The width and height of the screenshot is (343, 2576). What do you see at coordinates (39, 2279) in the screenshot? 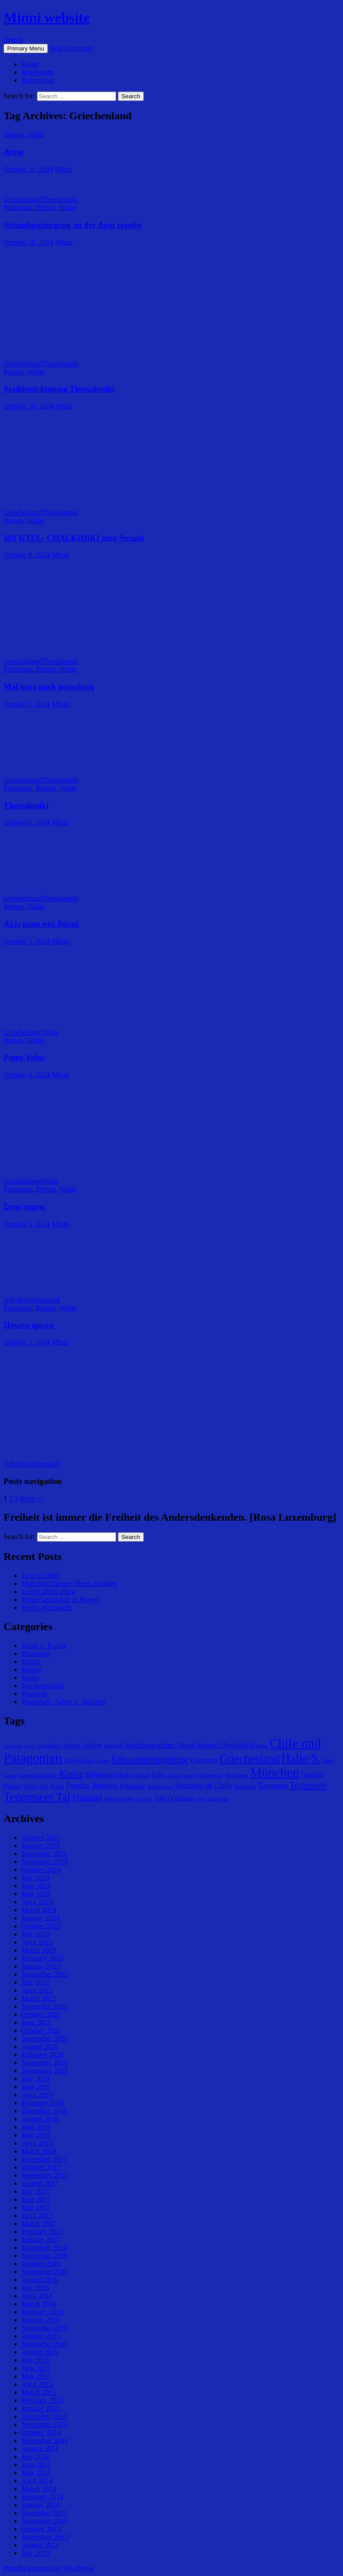
I see `August 2016` at bounding box center [39, 2279].